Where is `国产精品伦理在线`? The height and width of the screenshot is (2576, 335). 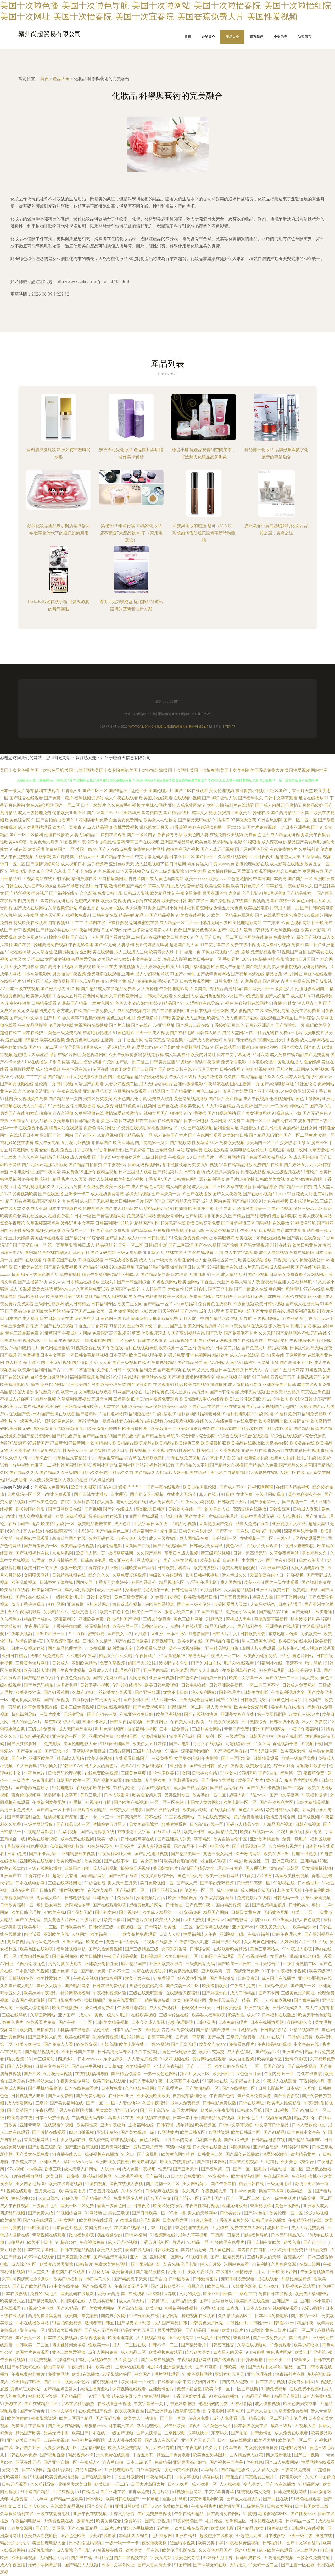 国产精品伦理在线 is located at coordinates (65, 1648).